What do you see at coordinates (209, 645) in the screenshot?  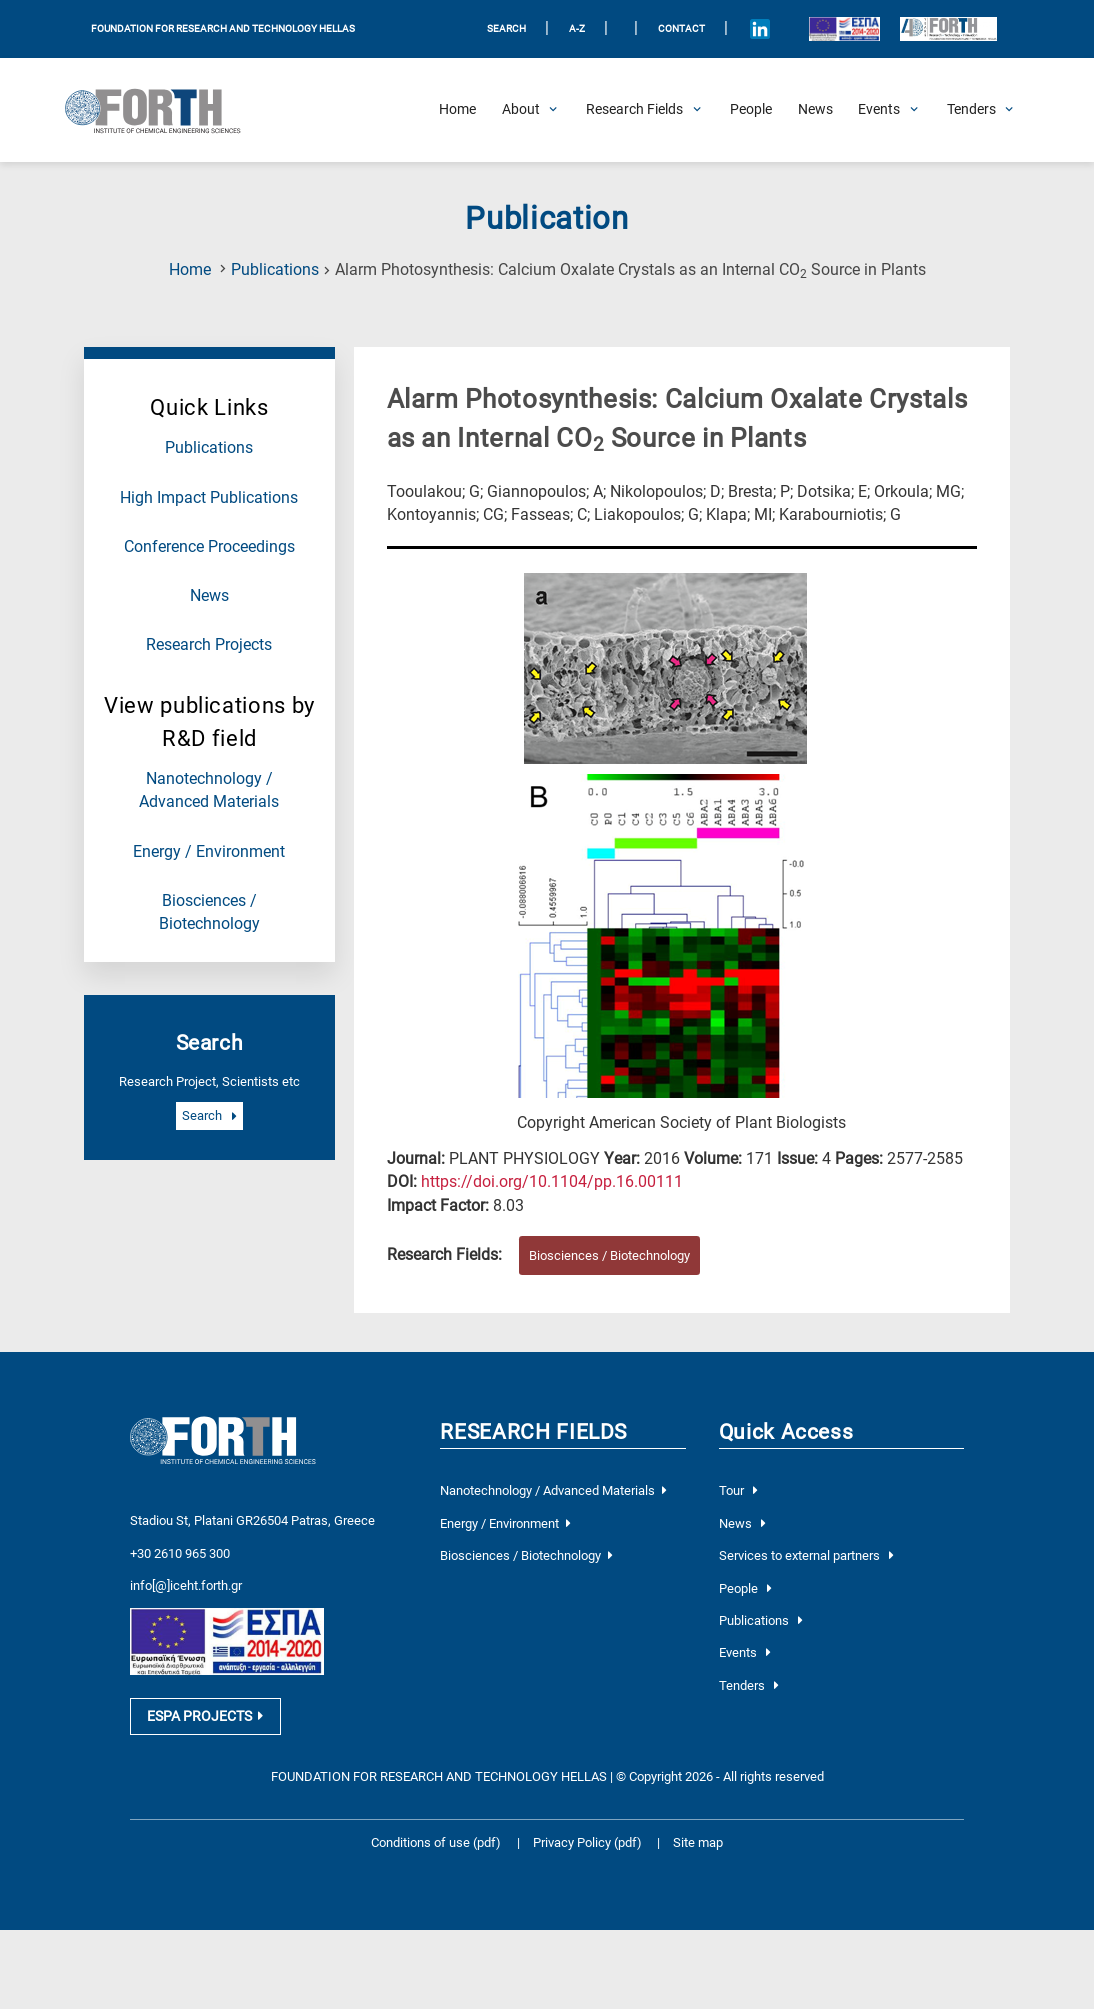 I see `Research Projects` at bounding box center [209, 645].